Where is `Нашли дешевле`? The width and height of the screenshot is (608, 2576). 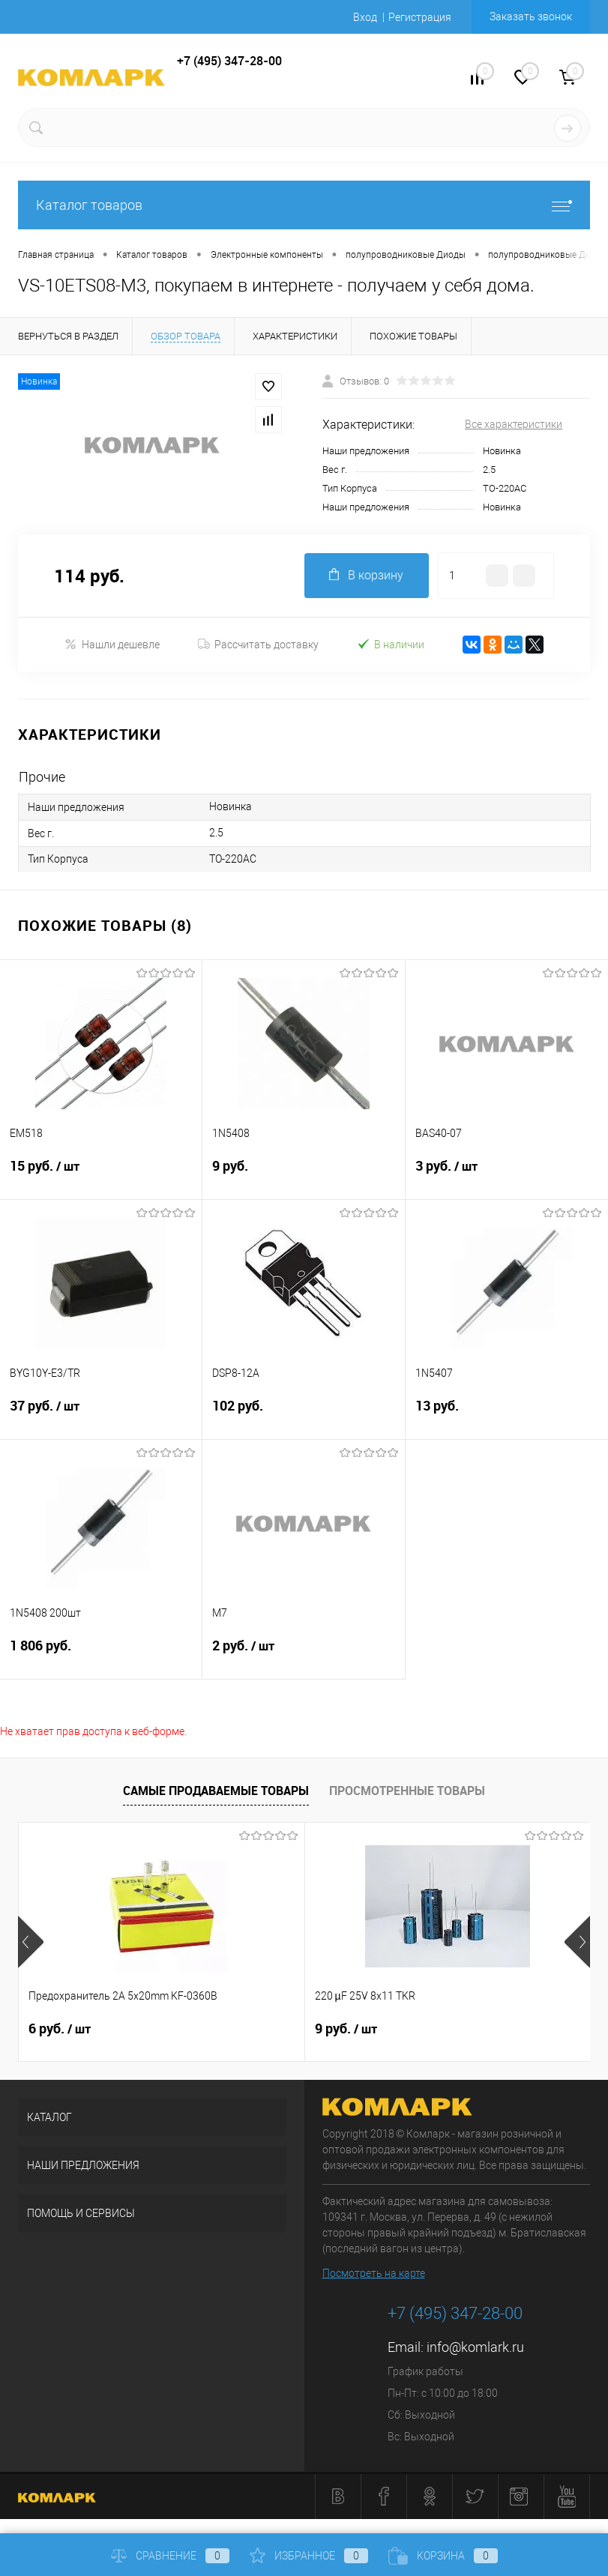 Нашли дешевле is located at coordinates (112, 644).